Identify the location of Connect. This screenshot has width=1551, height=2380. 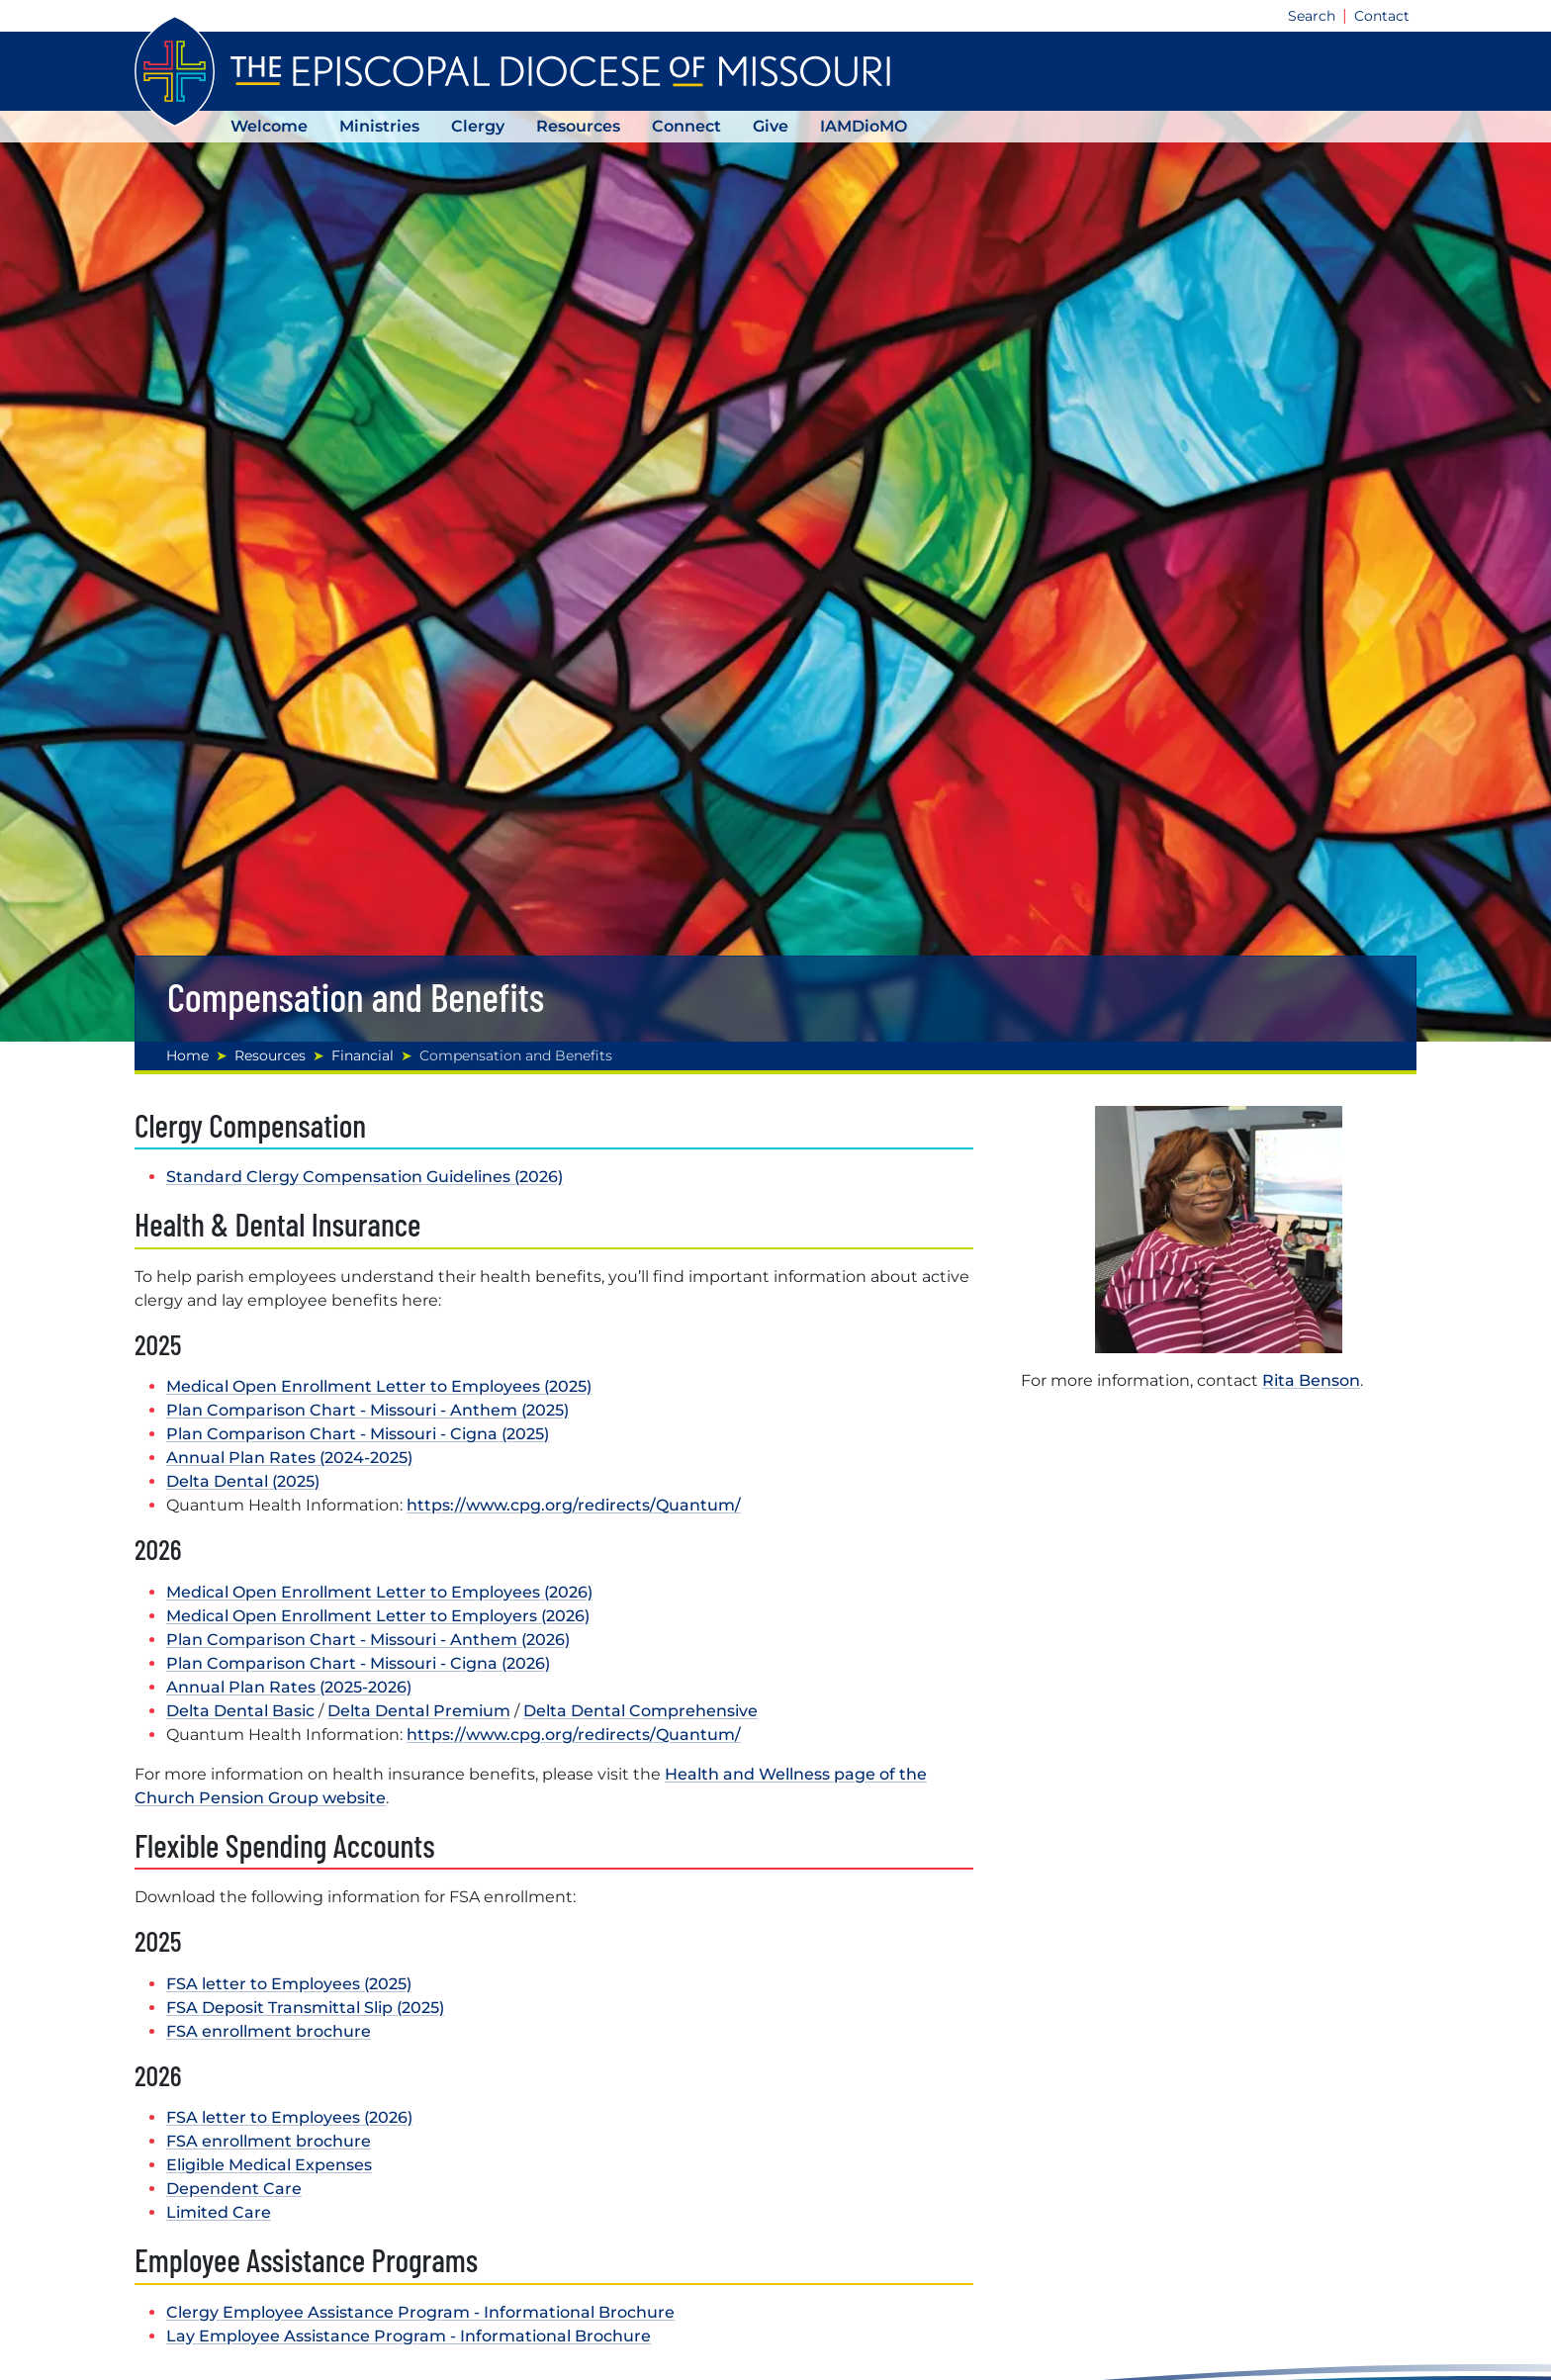
(686, 126).